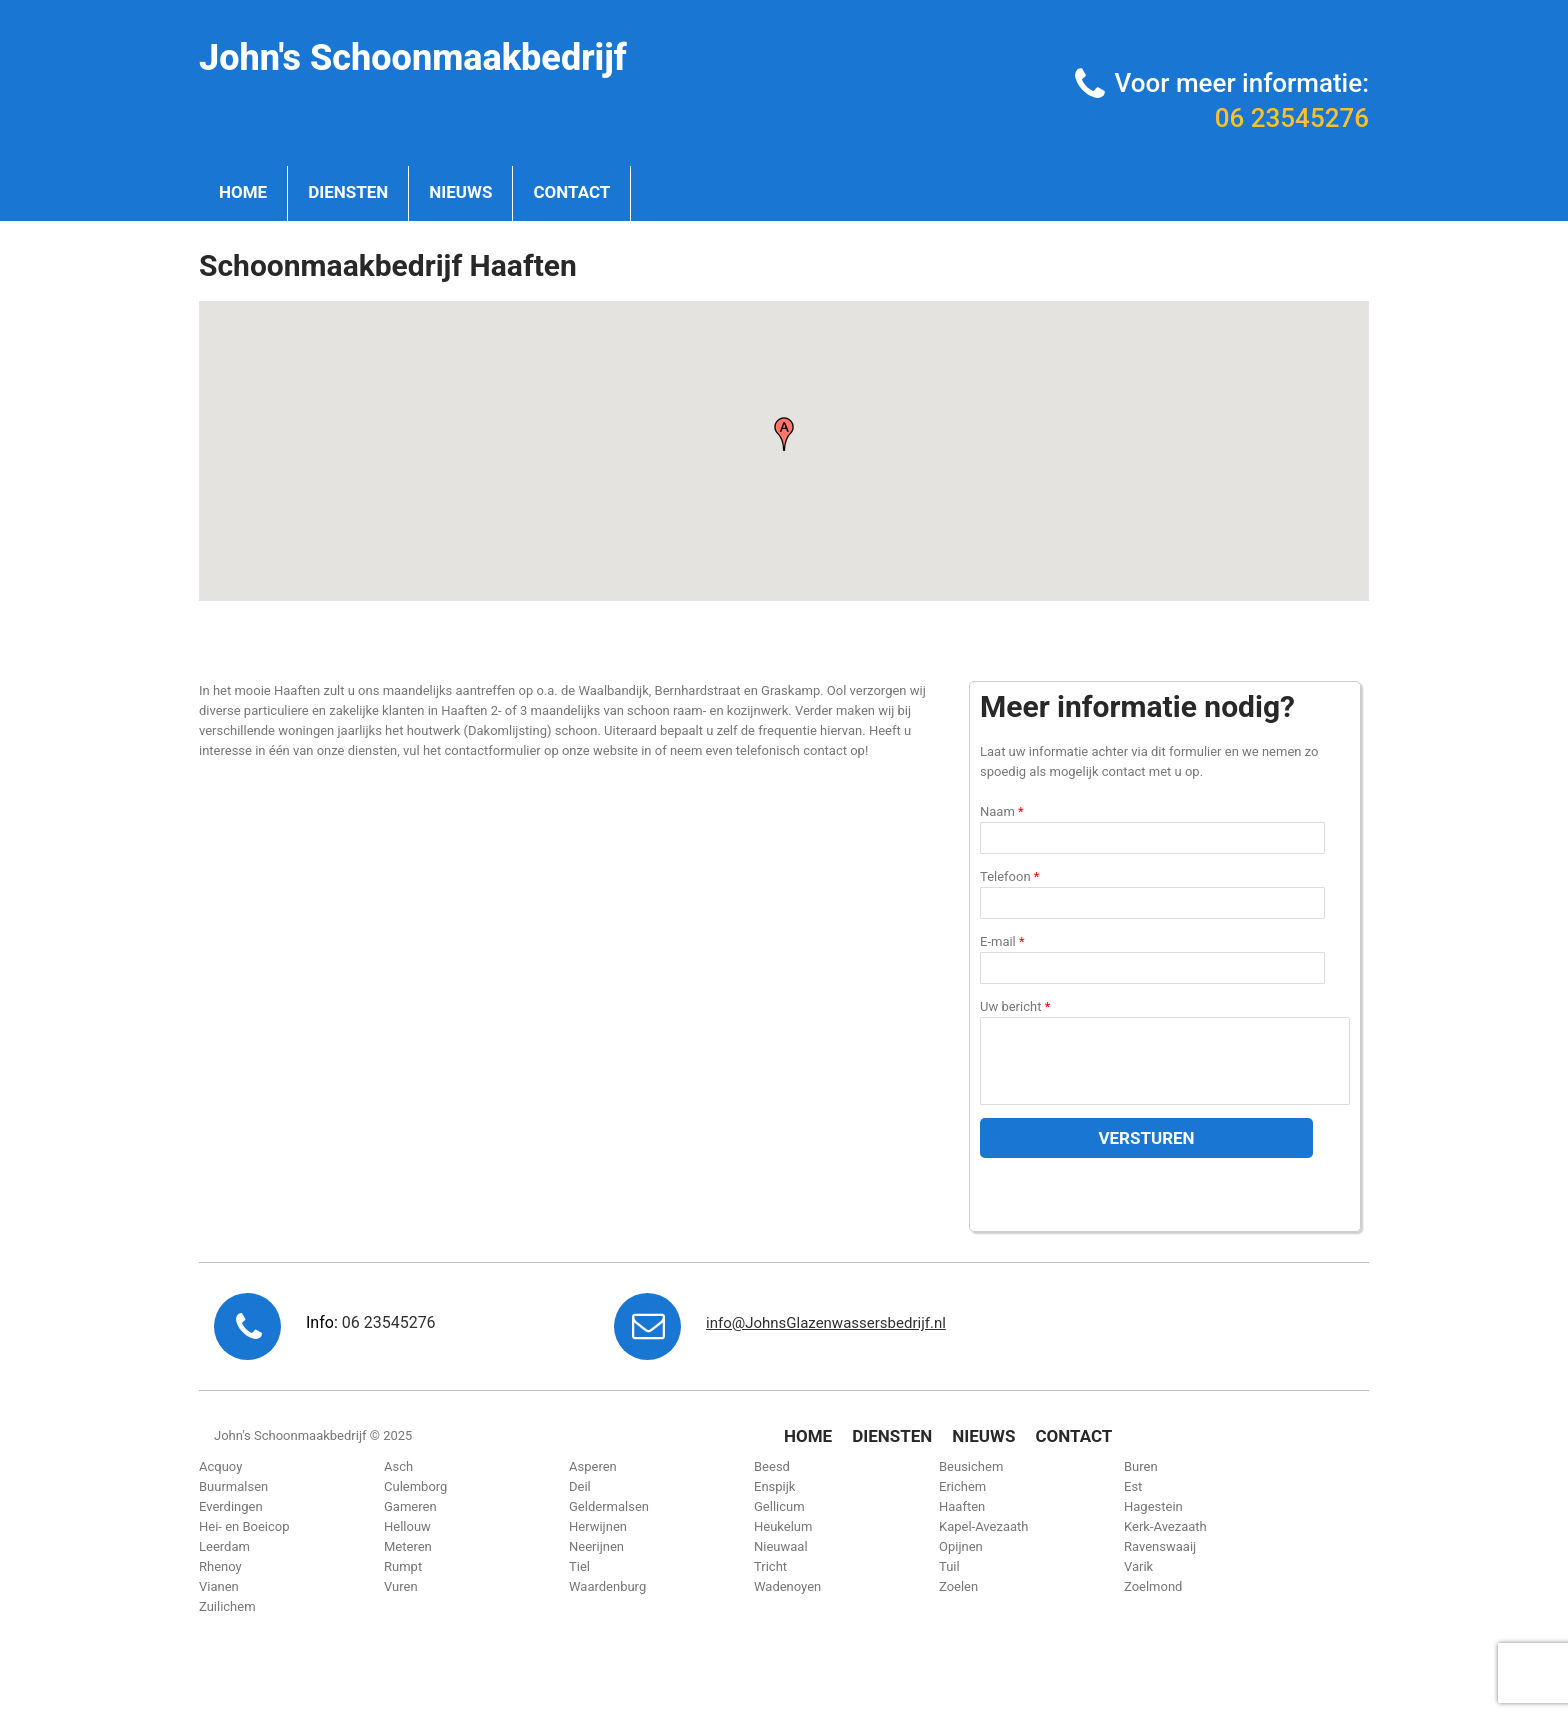  Describe the element at coordinates (1002, 811) in the screenshot. I see `Naam` at that location.